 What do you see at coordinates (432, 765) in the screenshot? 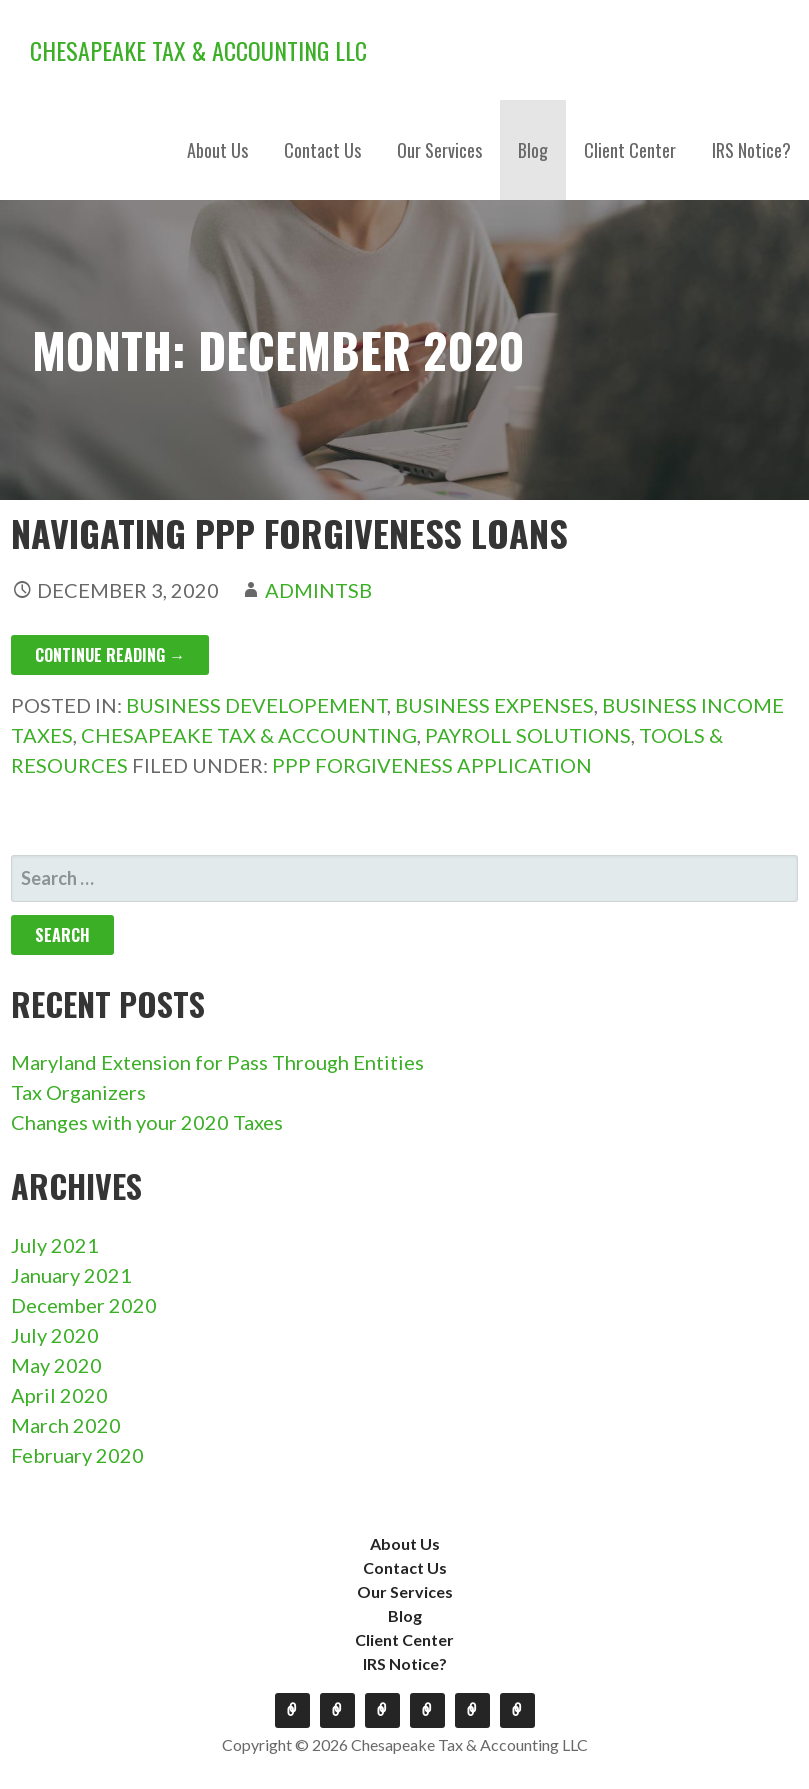
I see `PPP Forgiveness application` at bounding box center [432, 765].